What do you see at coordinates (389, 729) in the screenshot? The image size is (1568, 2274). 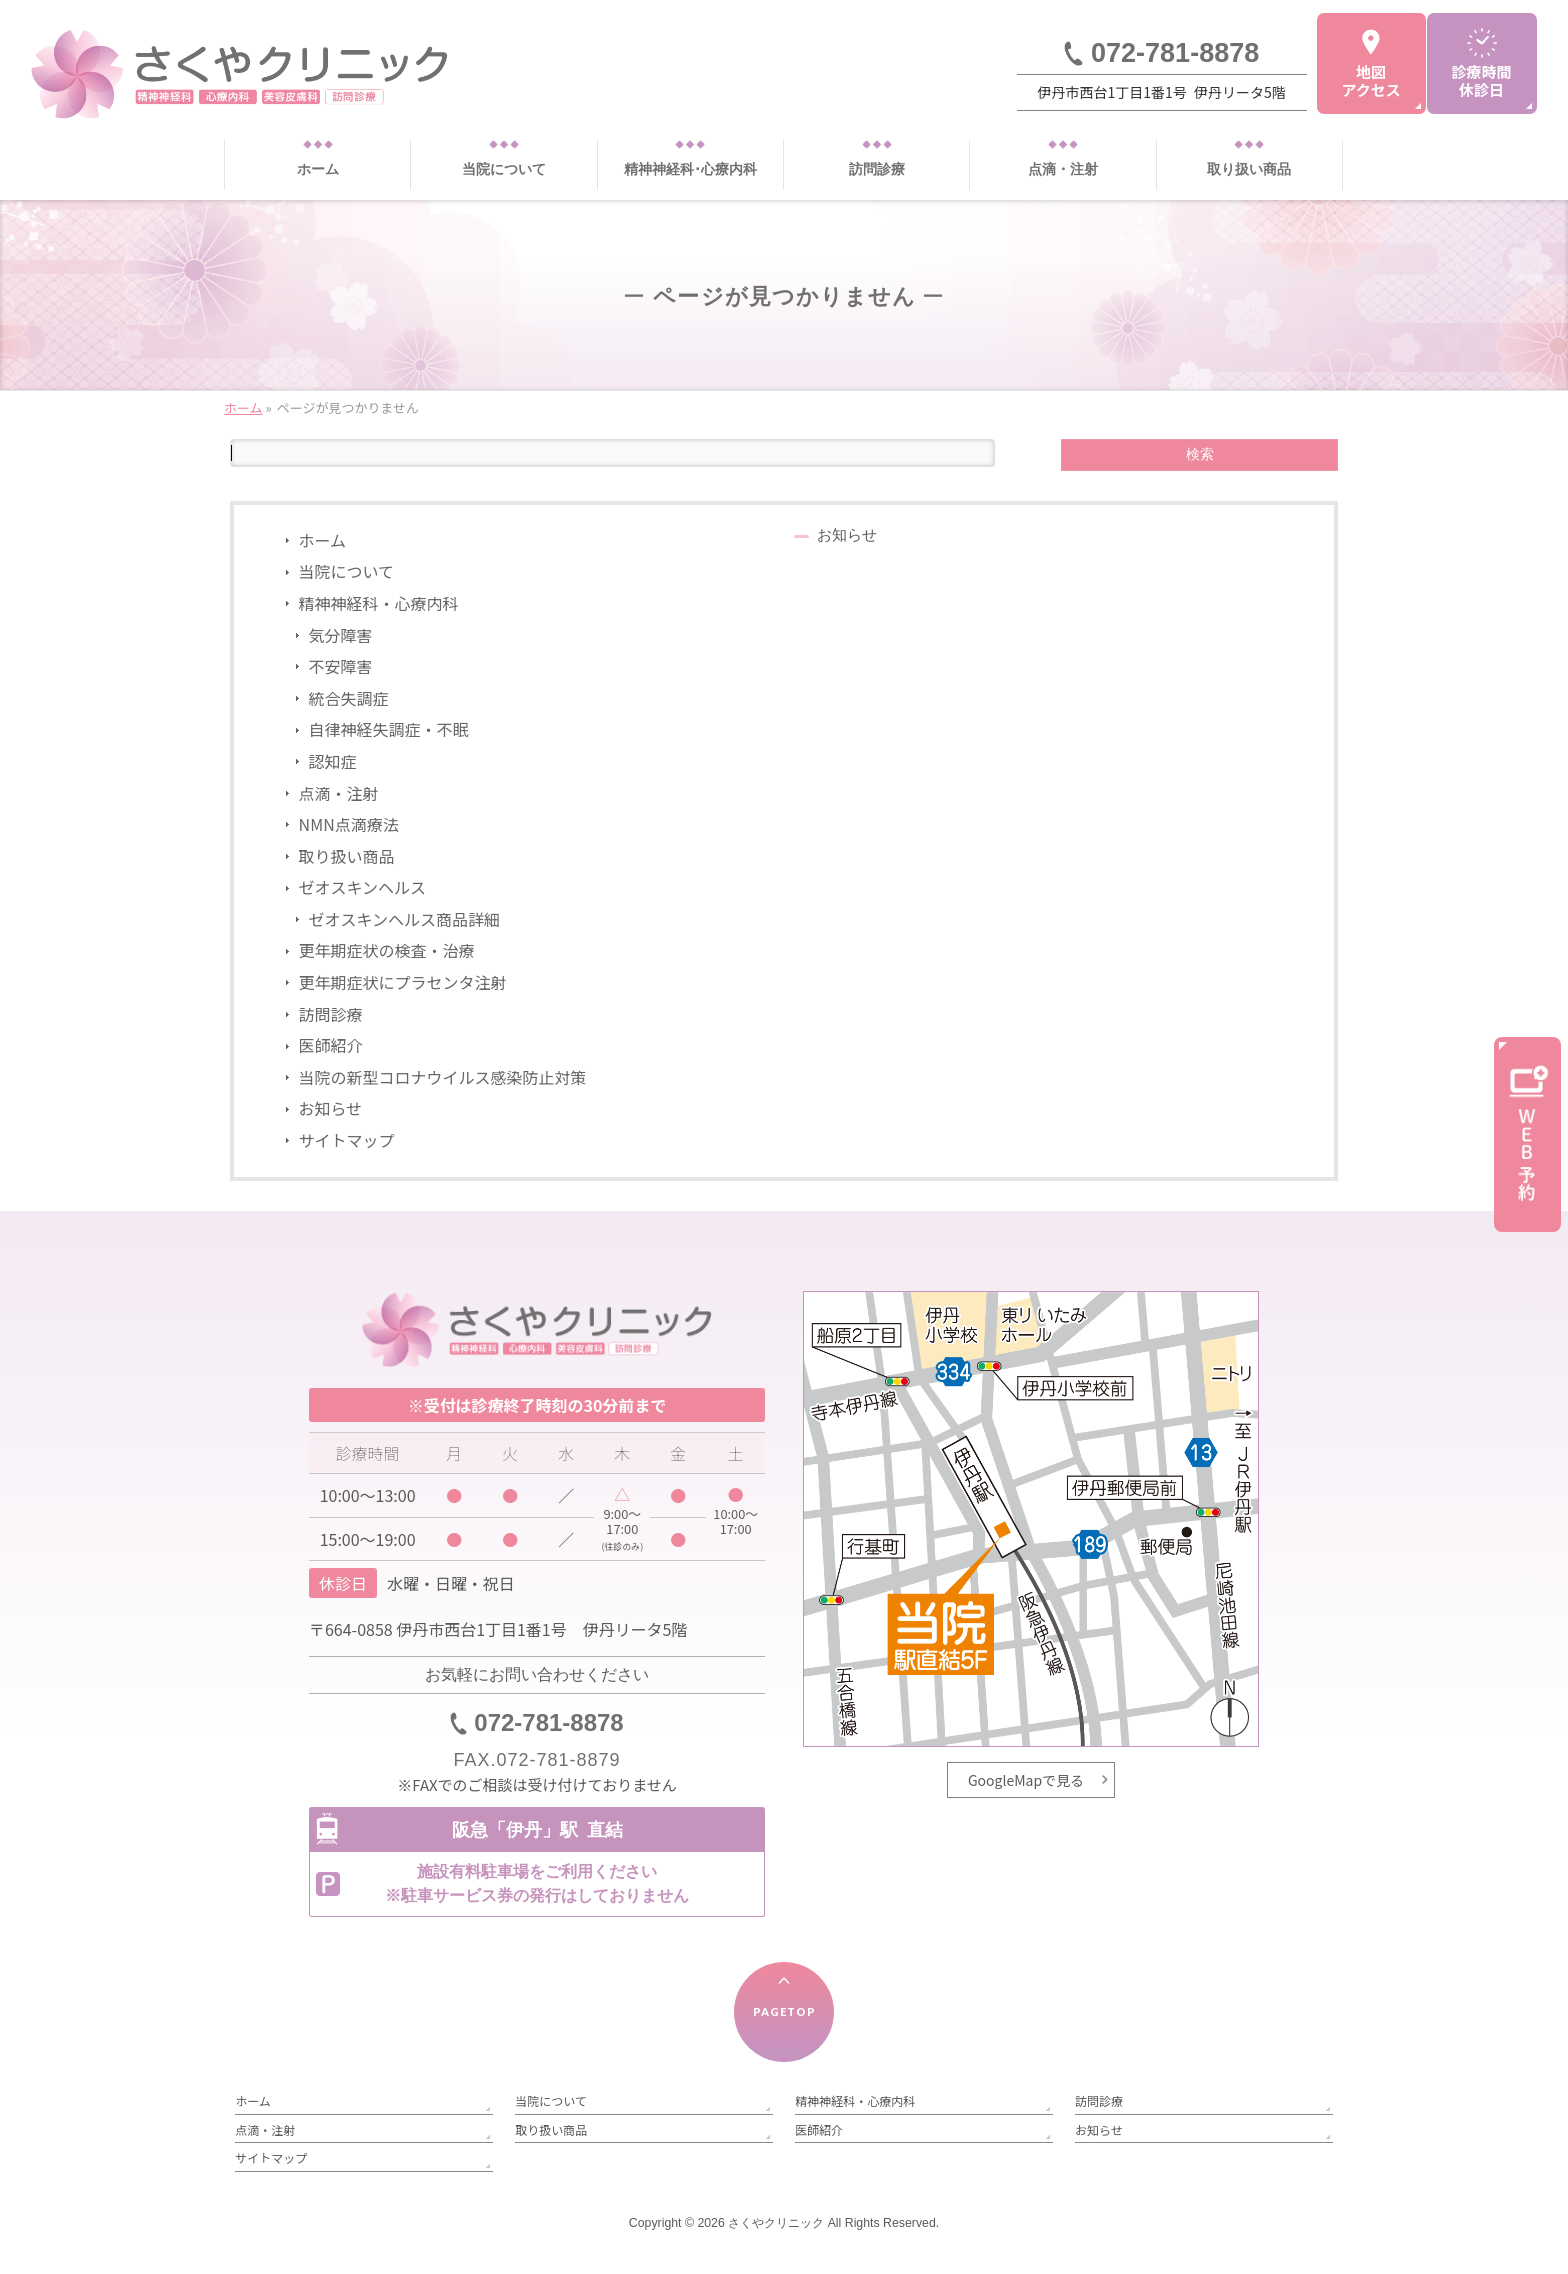 I see `自律神経失調症・不眠` at bounding box center [389, 729].